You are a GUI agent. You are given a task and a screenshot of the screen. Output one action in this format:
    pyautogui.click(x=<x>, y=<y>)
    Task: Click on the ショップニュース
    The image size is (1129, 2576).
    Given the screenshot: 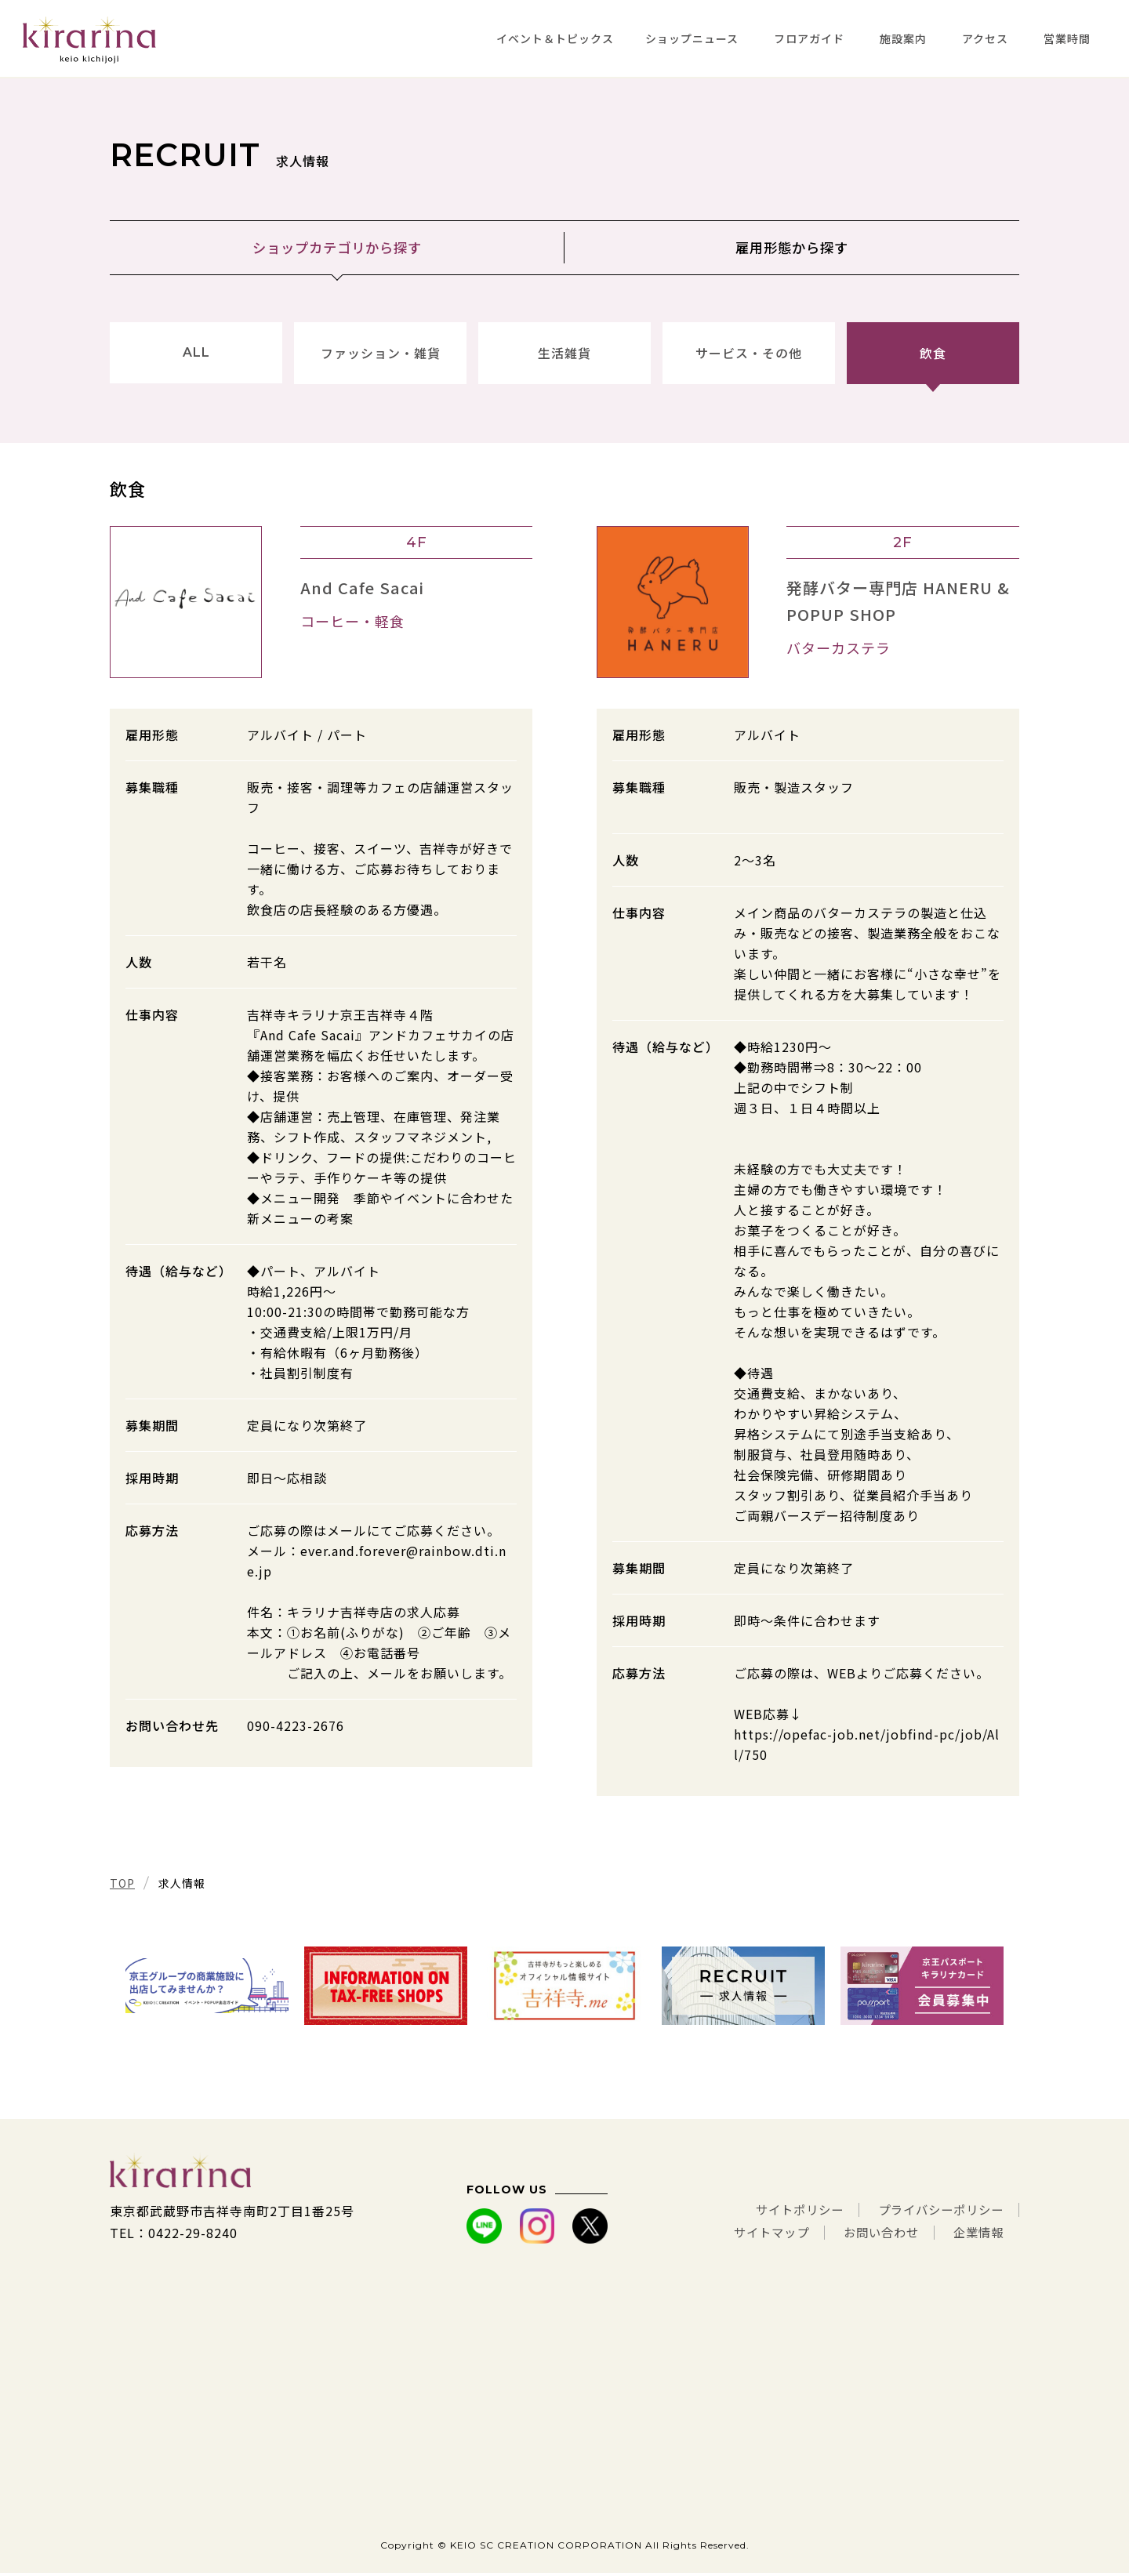 What is the action you would take?
    pyautogui.click(x=692, y=38)
    